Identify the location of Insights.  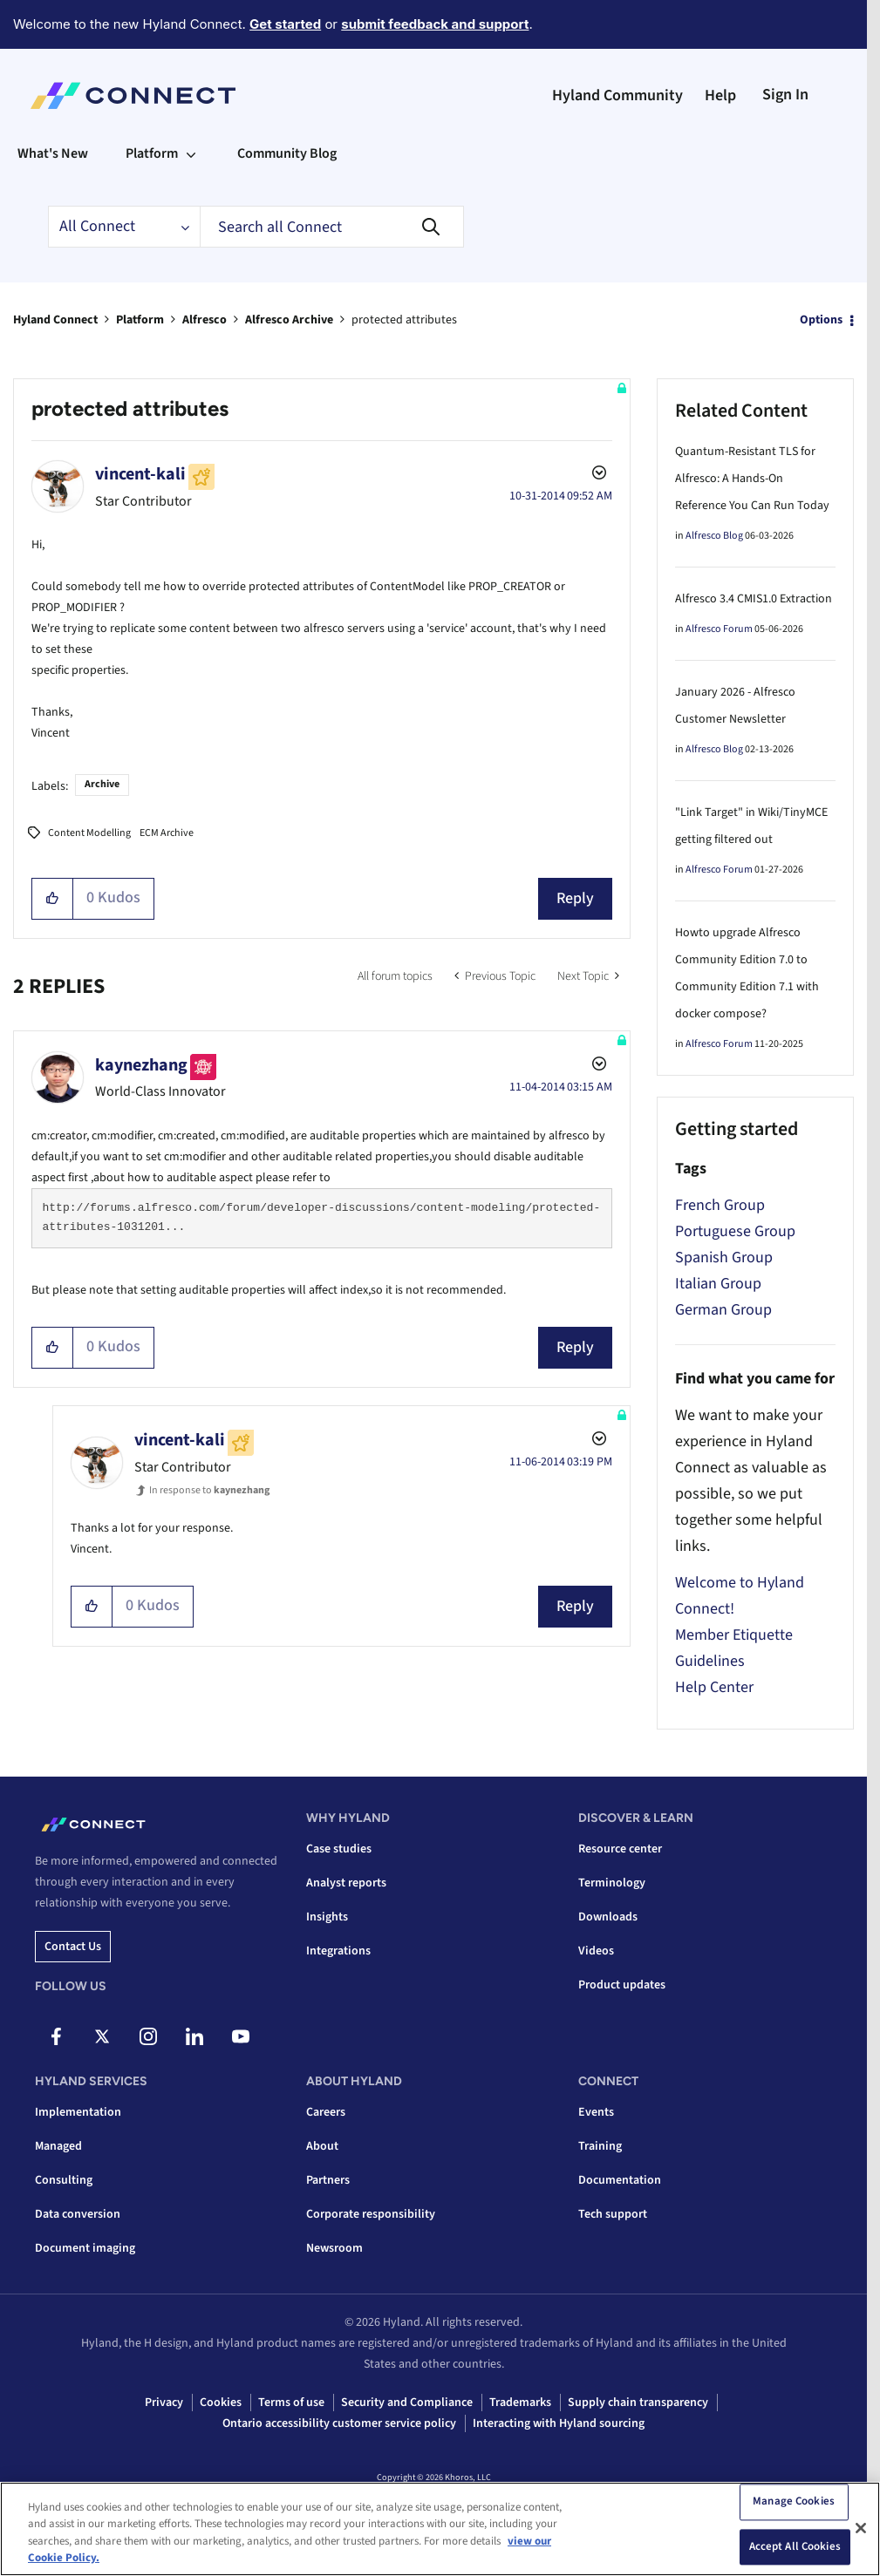
(327, 1917).